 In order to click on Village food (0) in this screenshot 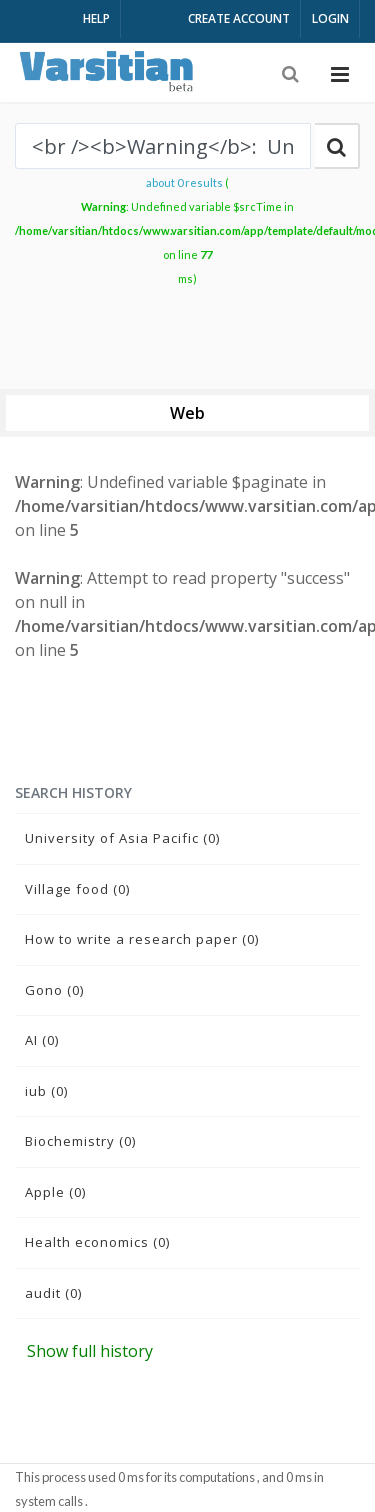, I will do `click(77, 889)`.